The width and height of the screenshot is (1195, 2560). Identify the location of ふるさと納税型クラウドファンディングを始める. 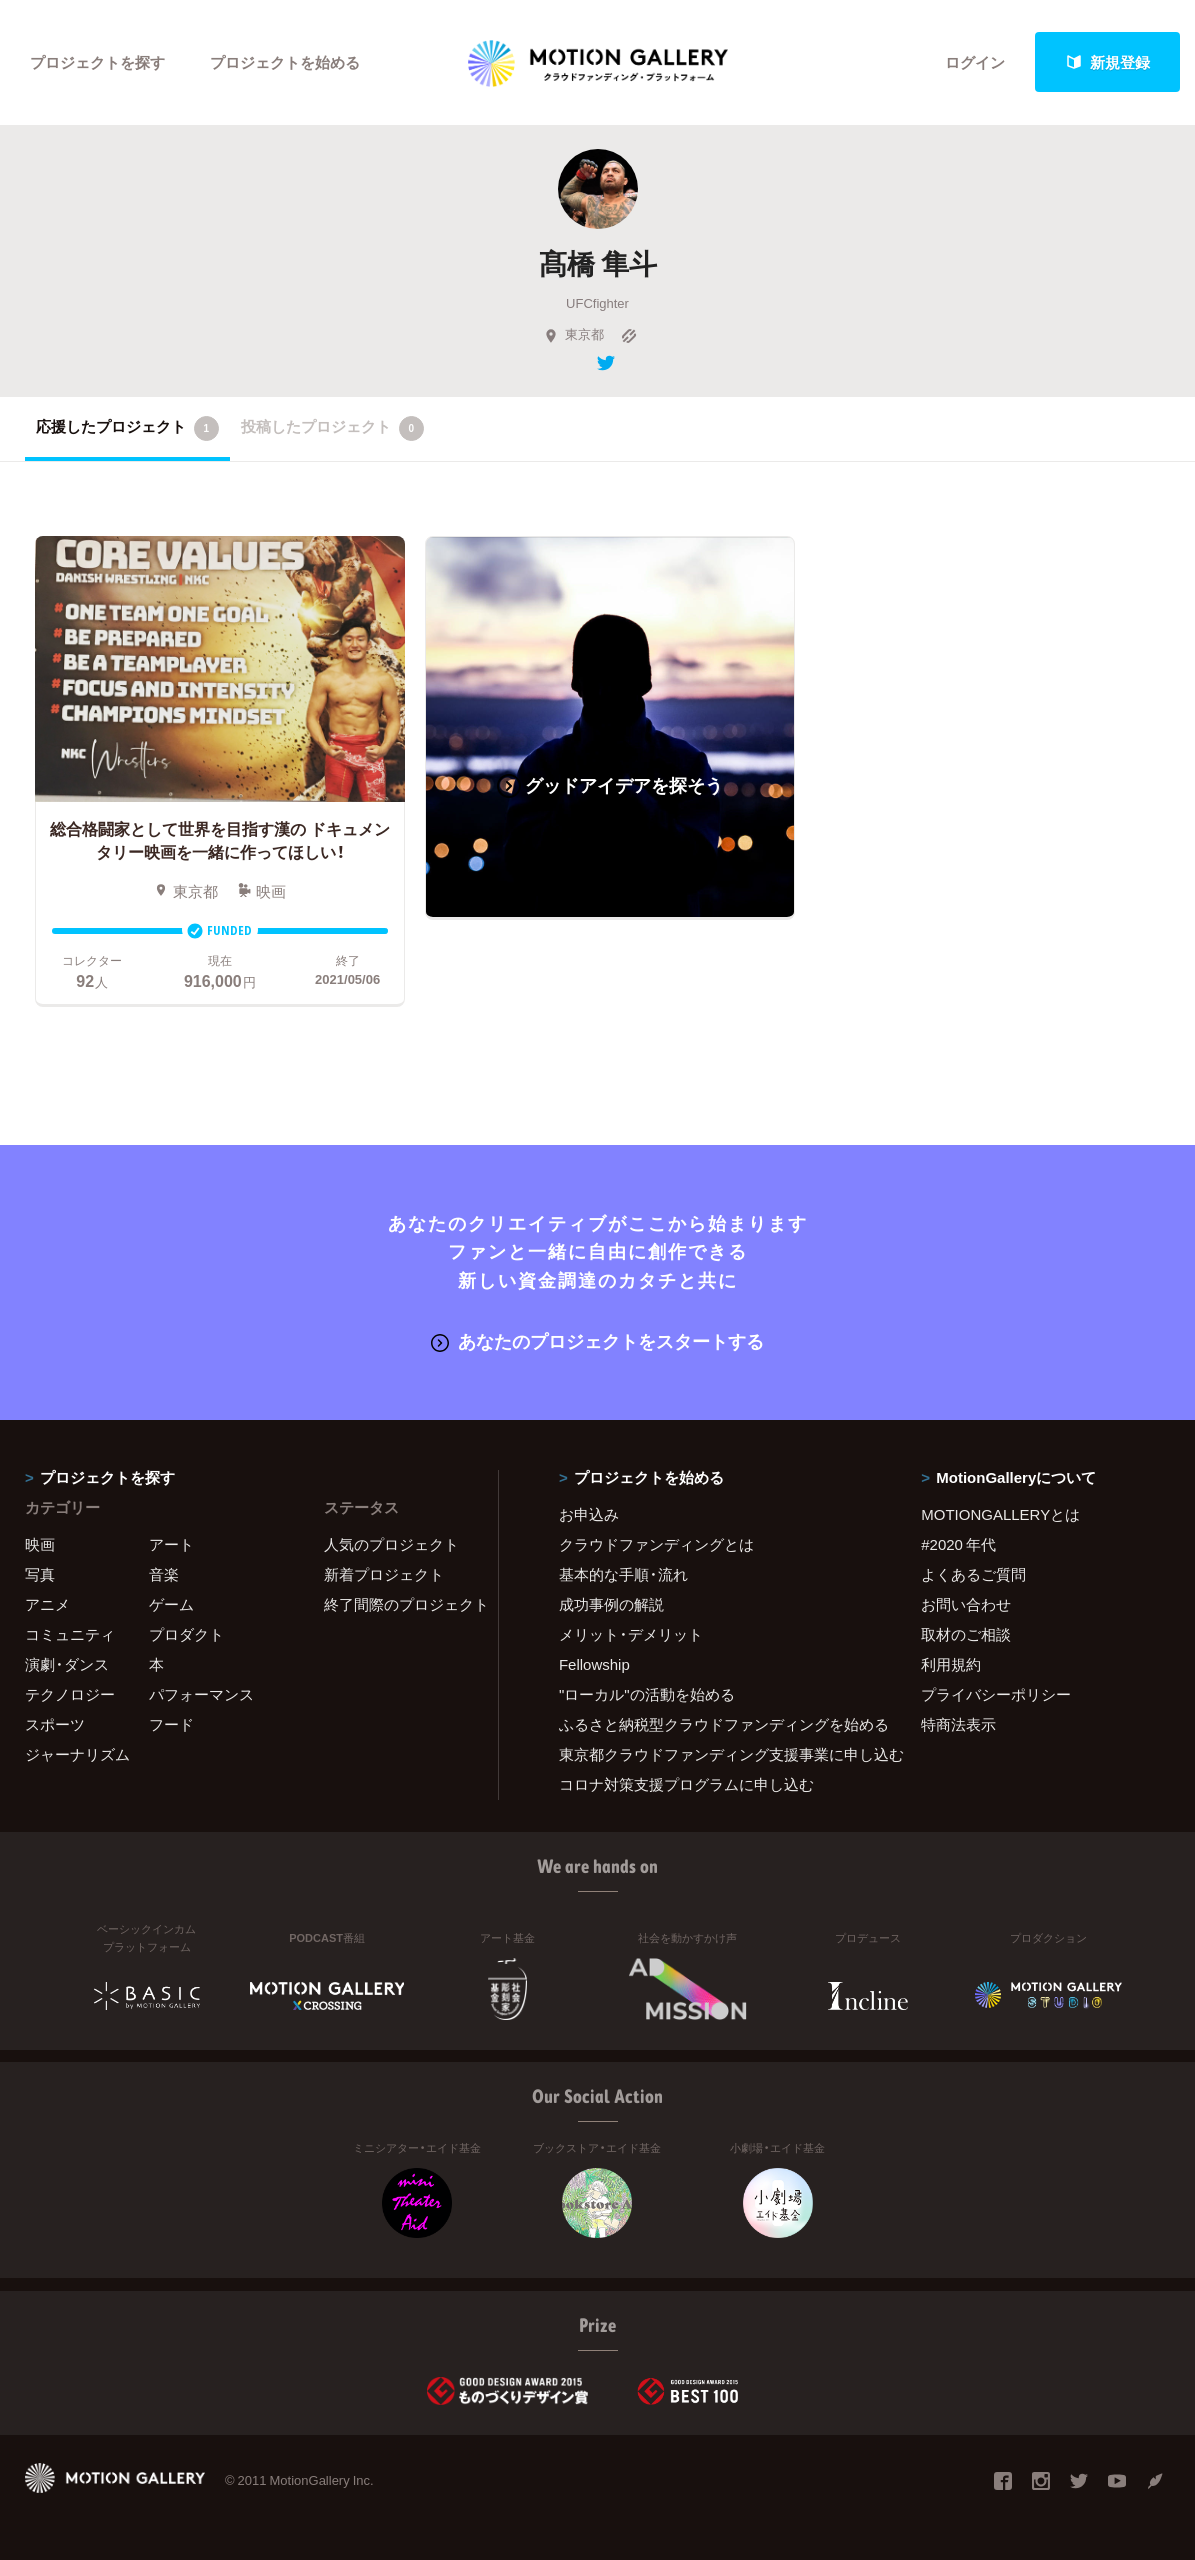
(715, 1724).